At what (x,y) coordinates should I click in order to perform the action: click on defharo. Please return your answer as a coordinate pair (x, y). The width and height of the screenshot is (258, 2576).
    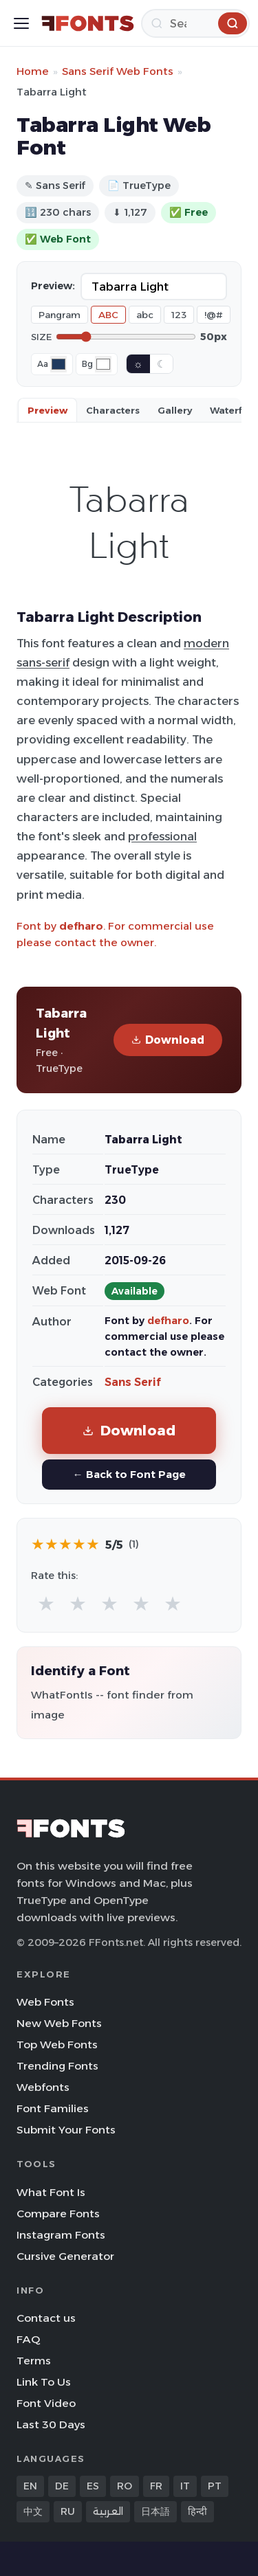
    Looking at the image, I should click on (81, 925).